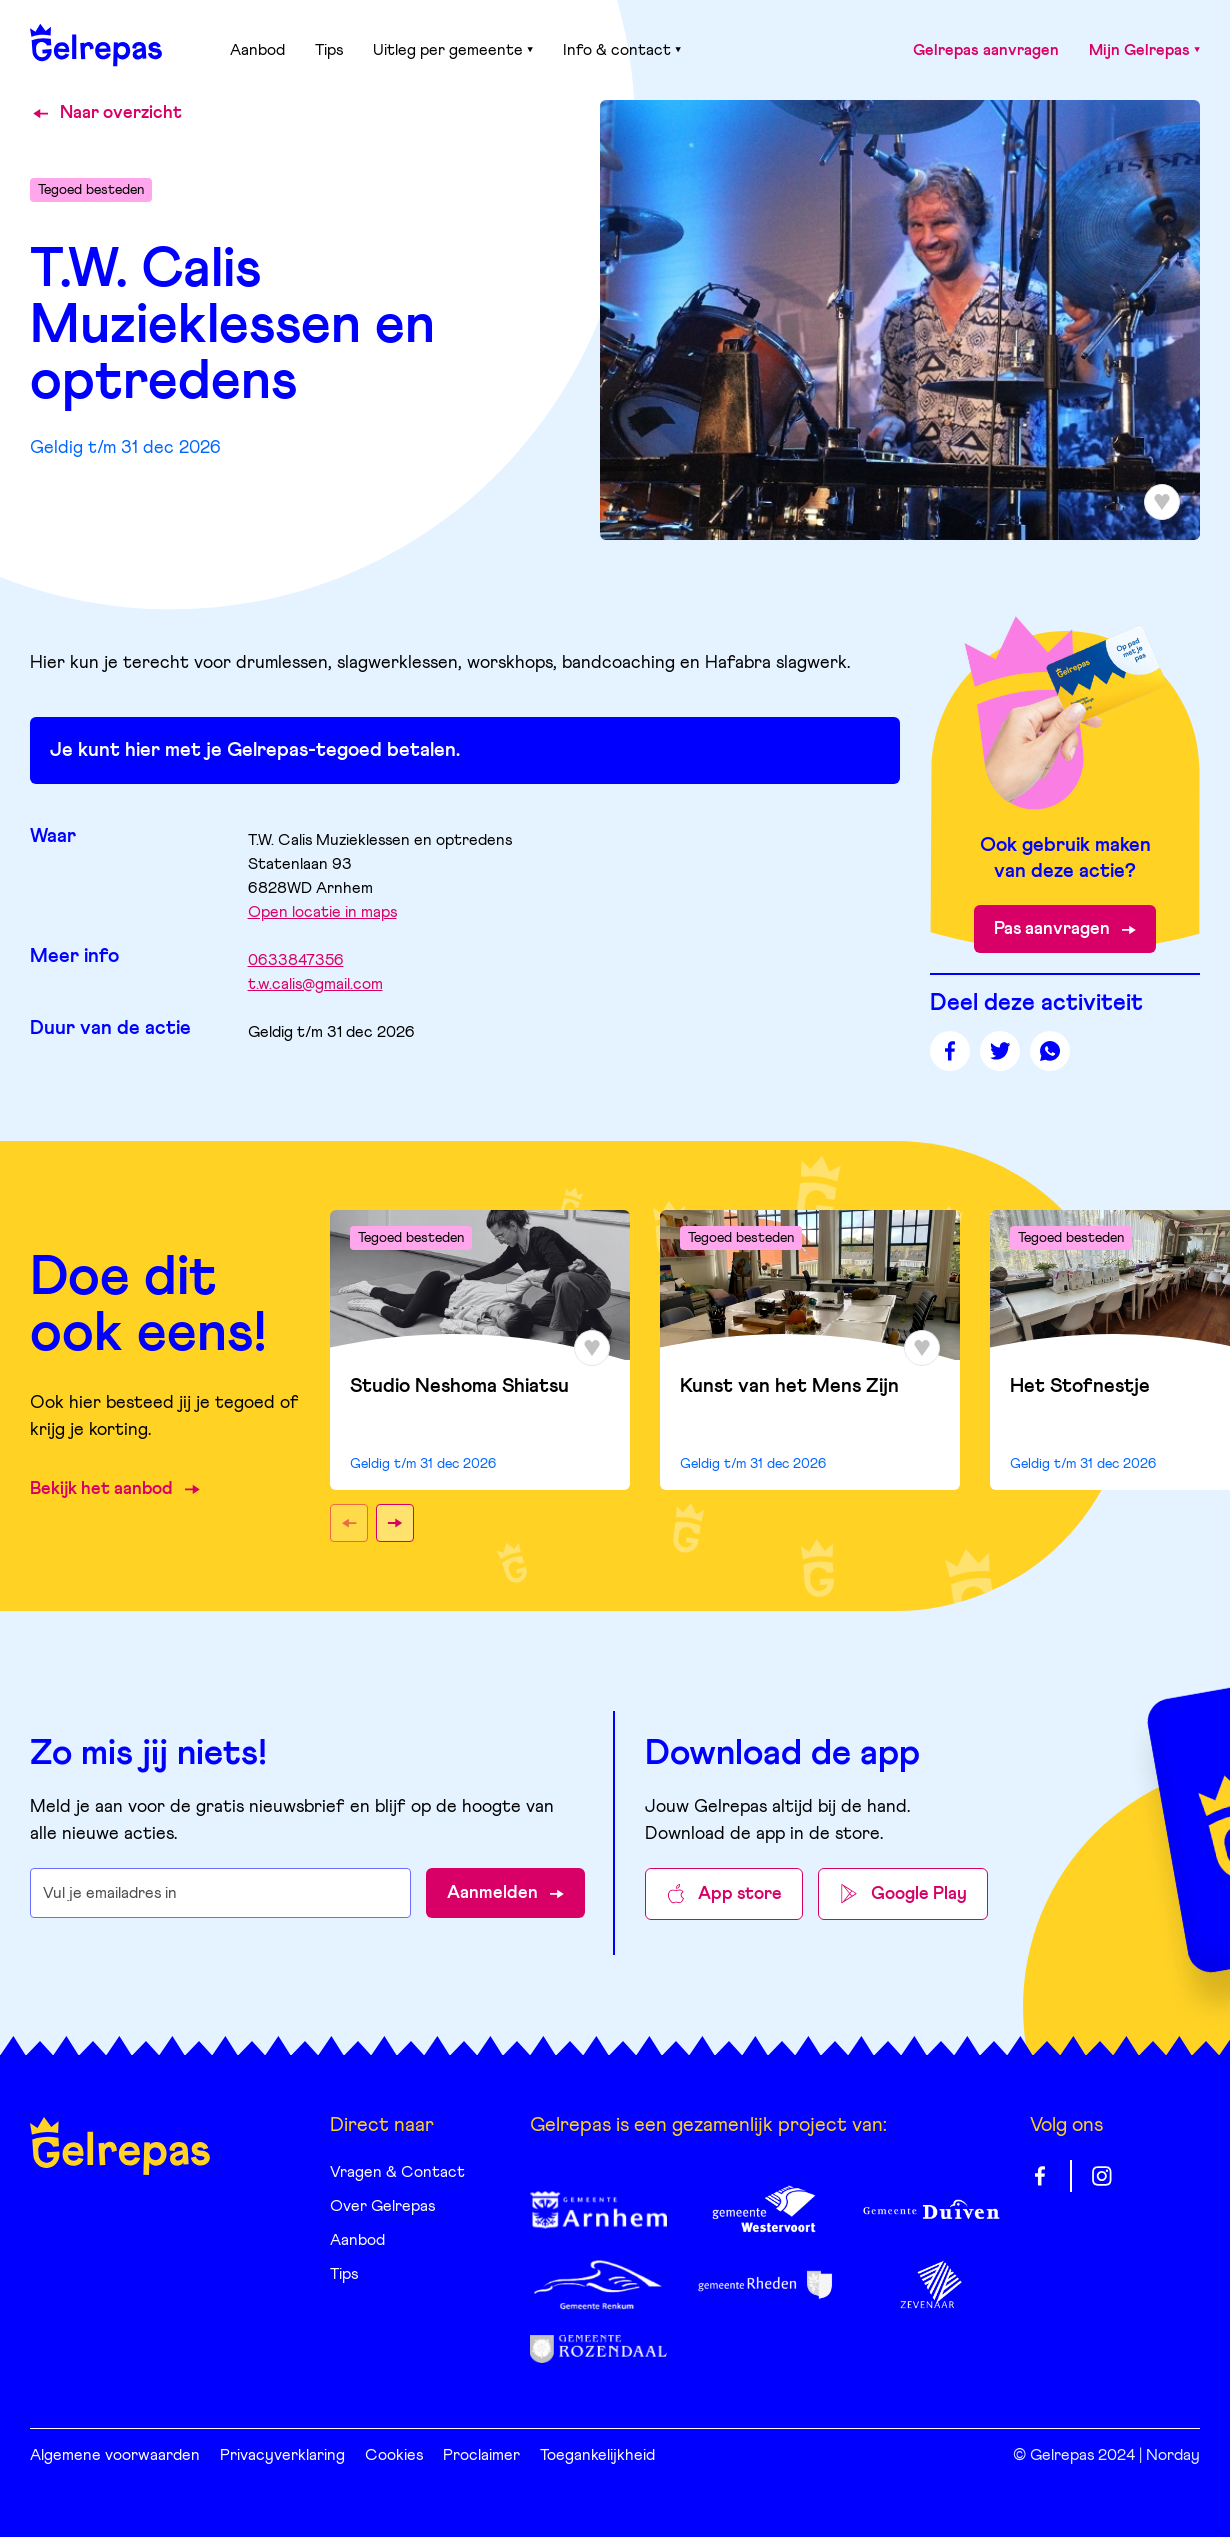  What do you see at coordinates (329, 50) in the screenshot?
I see `Tips` at bounding box center [329, 50].